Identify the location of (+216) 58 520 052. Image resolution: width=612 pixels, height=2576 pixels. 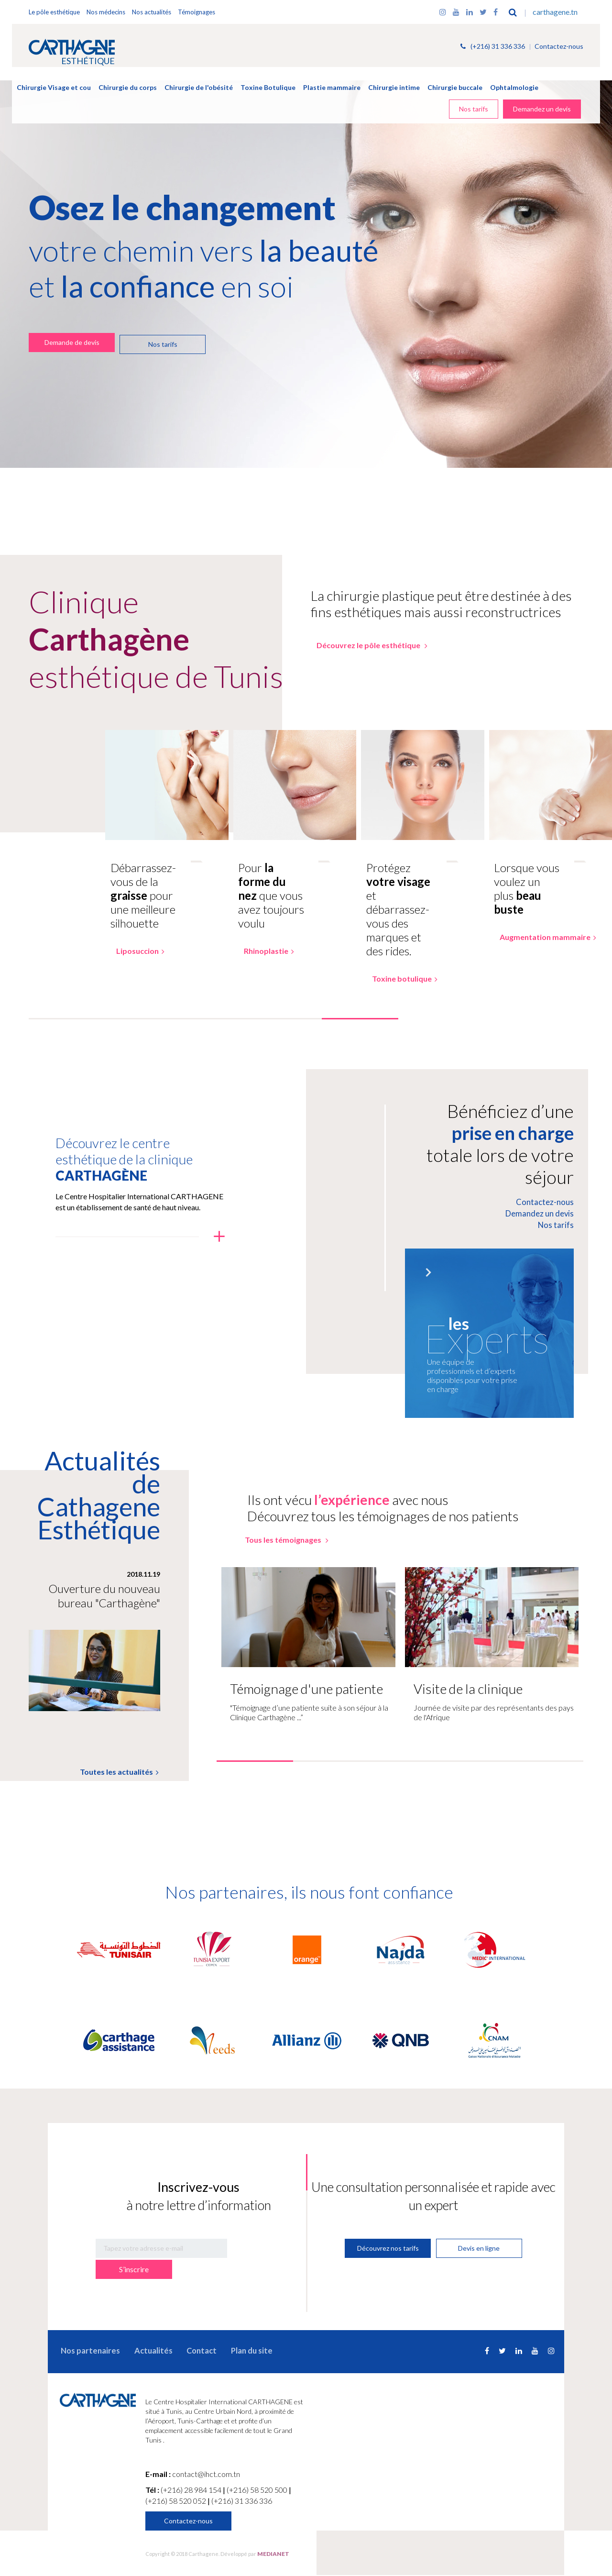
(175, 2501).